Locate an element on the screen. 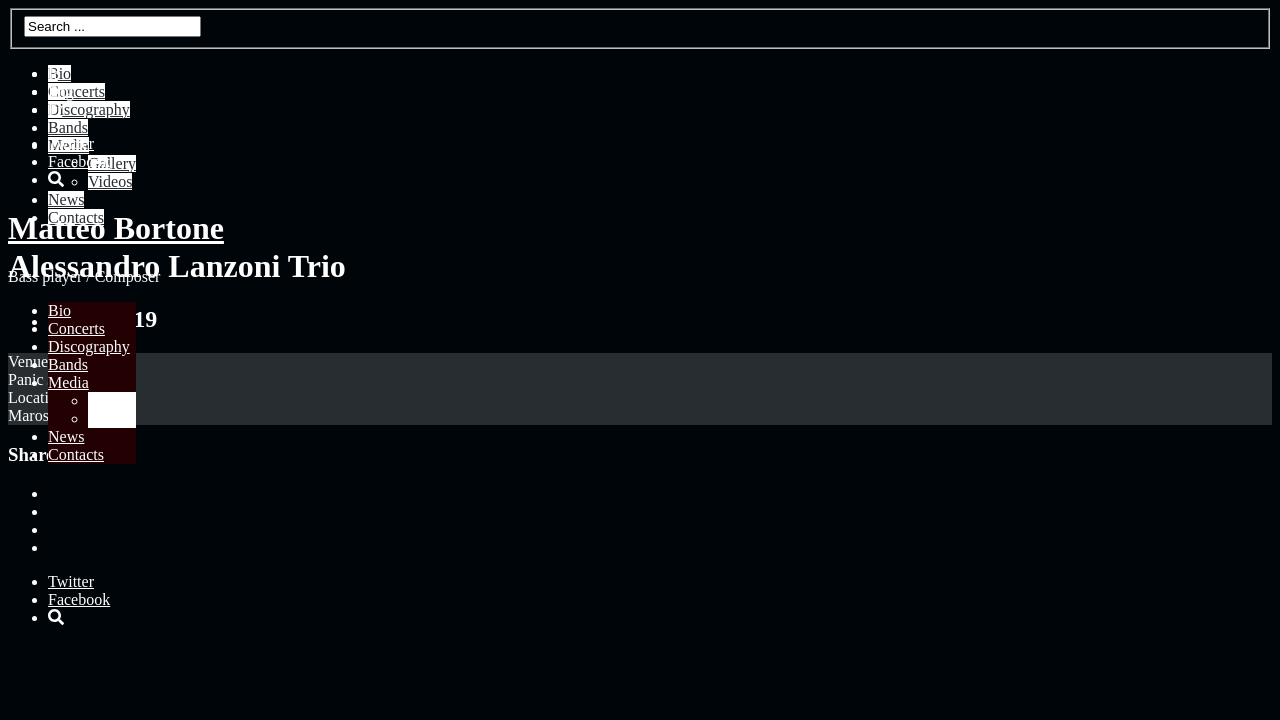 The height and width of the screenshot is (720, 1280). Facebook is located at coordinates (79, 161).